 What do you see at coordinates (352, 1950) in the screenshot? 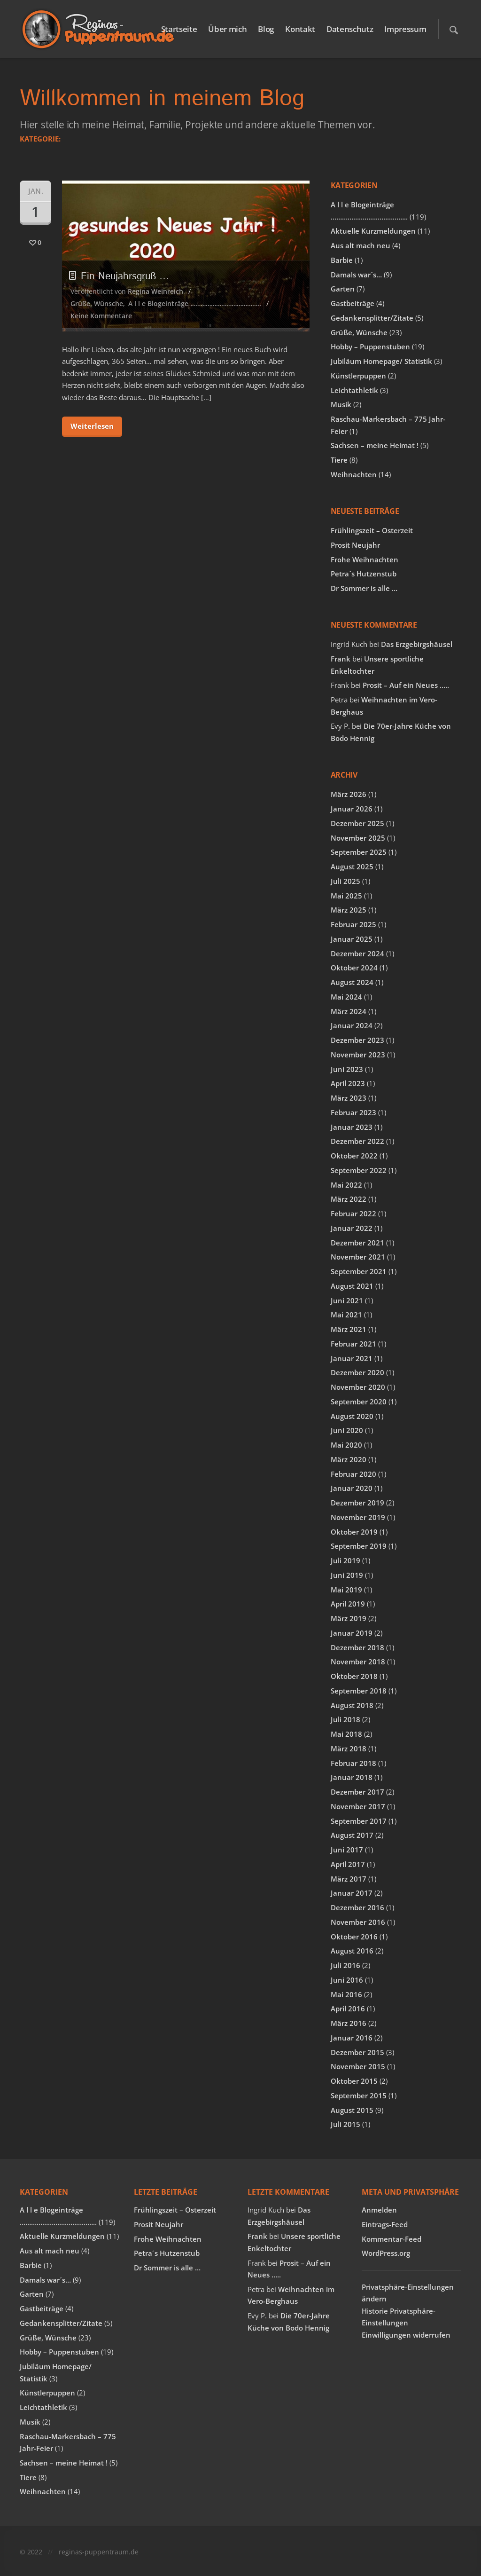
I see `August 2016` at bounding box center [352, 1950].